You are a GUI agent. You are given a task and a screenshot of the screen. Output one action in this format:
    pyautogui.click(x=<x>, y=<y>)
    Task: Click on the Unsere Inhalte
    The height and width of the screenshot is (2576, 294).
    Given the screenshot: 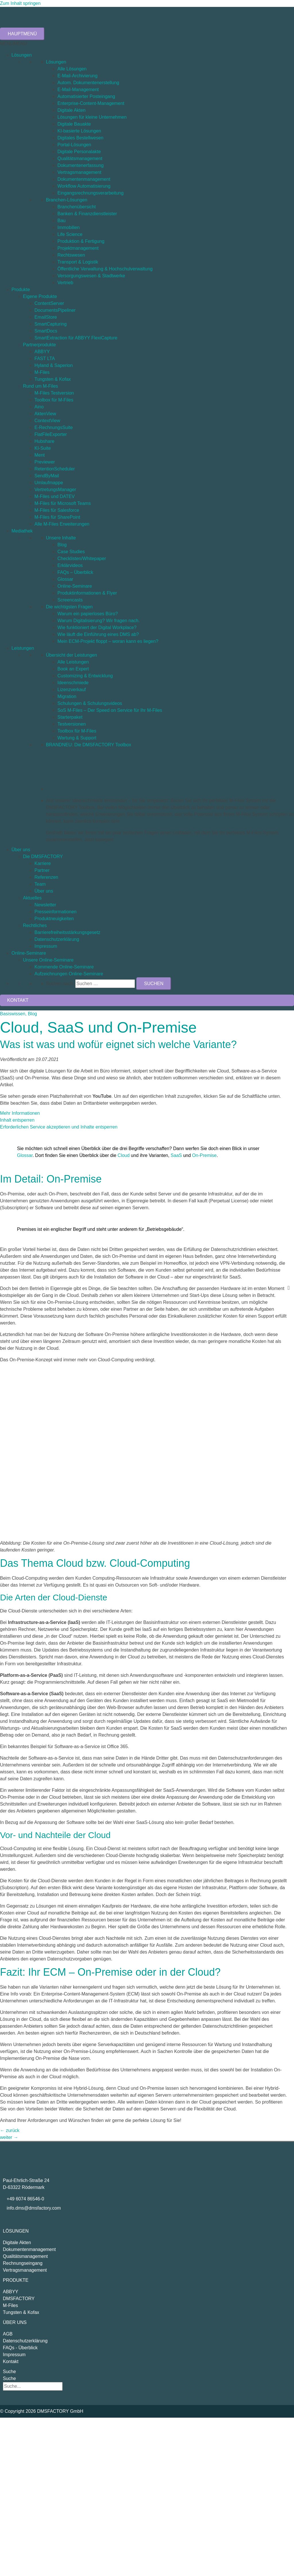 What is the action you would take?
    pyautogui.click(x=61, y=537)
    